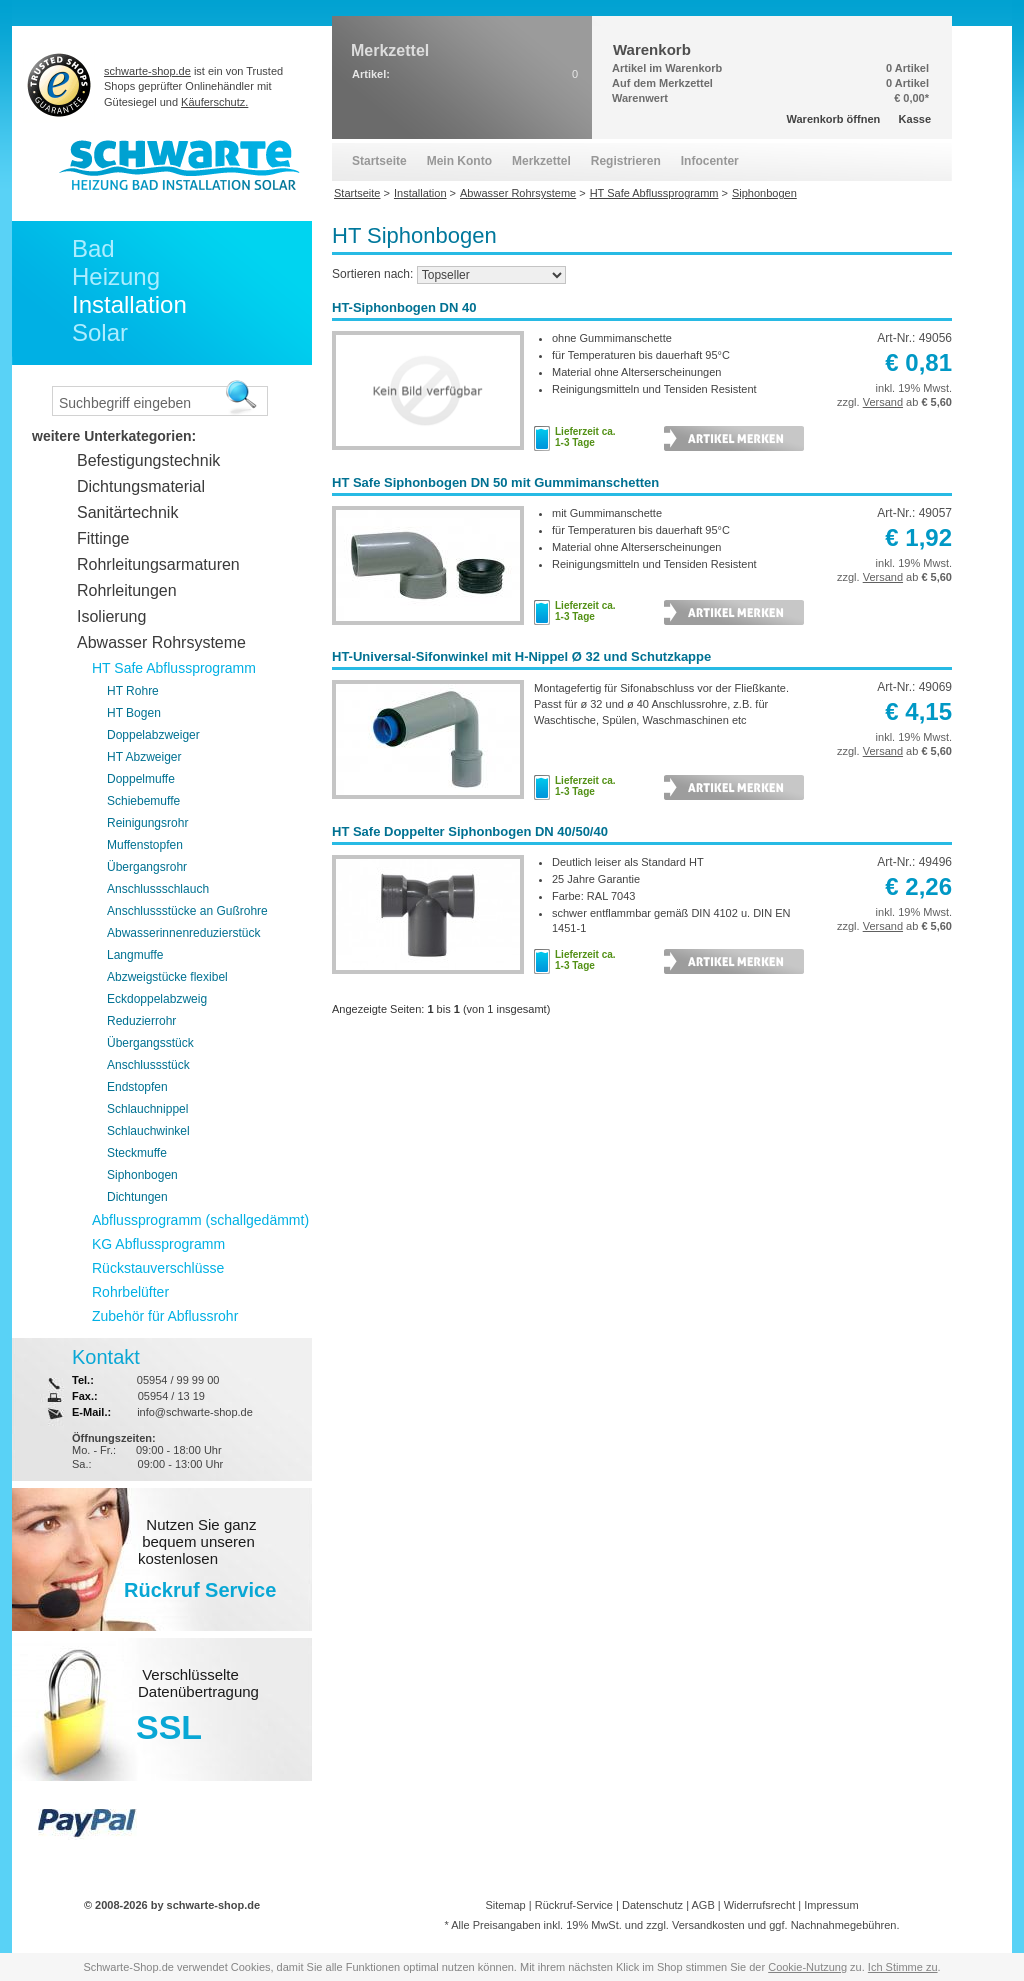  Describe the element at coordinates (379, 161) in the screenshot. I see `Startseite` at that location.